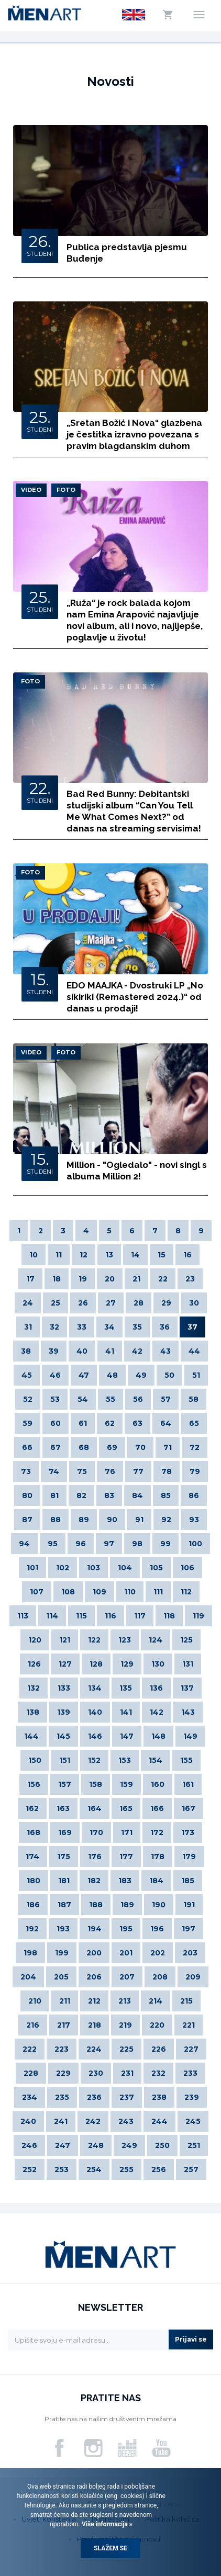  What do you see at coordinates (165, 1351) in the screenshot?
I see `43` at bounding box center [165, 1351].